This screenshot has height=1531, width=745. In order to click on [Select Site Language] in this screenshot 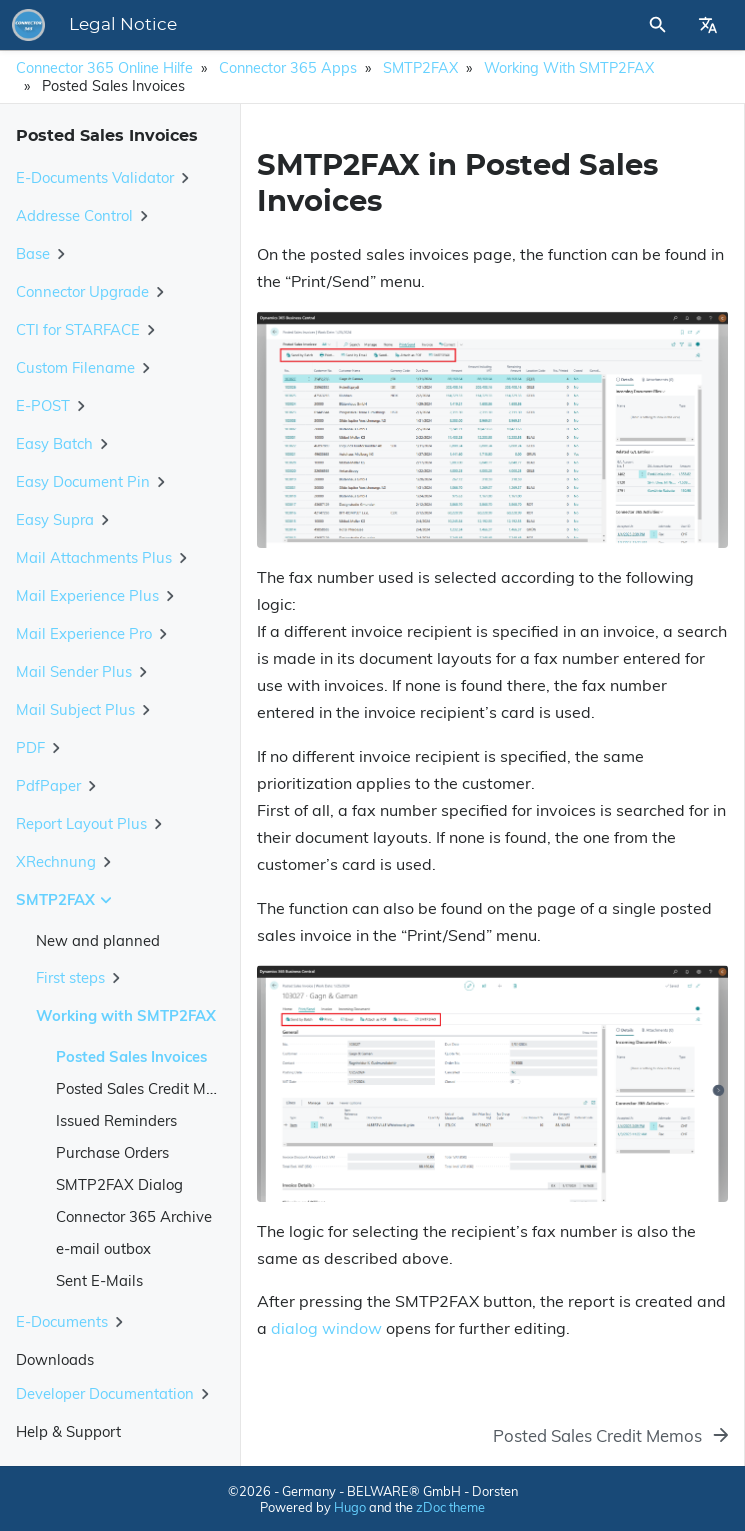, I will do `click(708, 25)`.